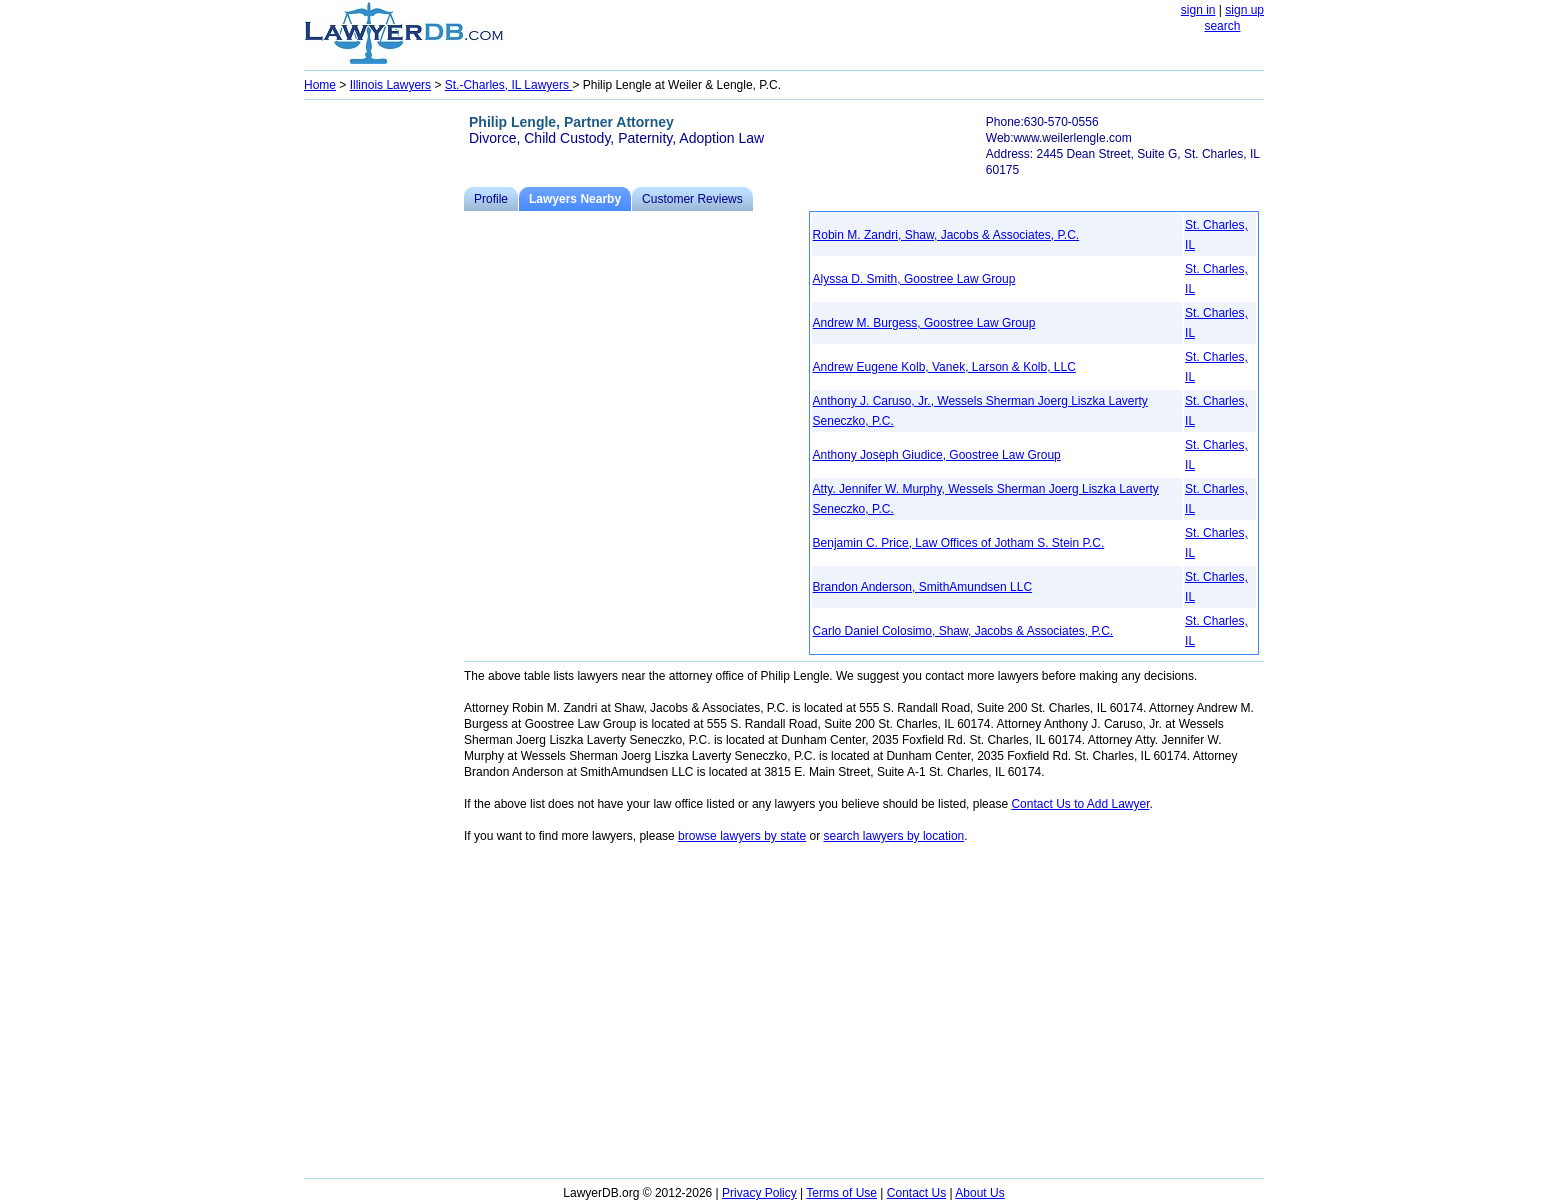 The image size is (1568, 1203). I want to click on Alyssa D. Smith, Goostree Law Group, so click(914, 279).